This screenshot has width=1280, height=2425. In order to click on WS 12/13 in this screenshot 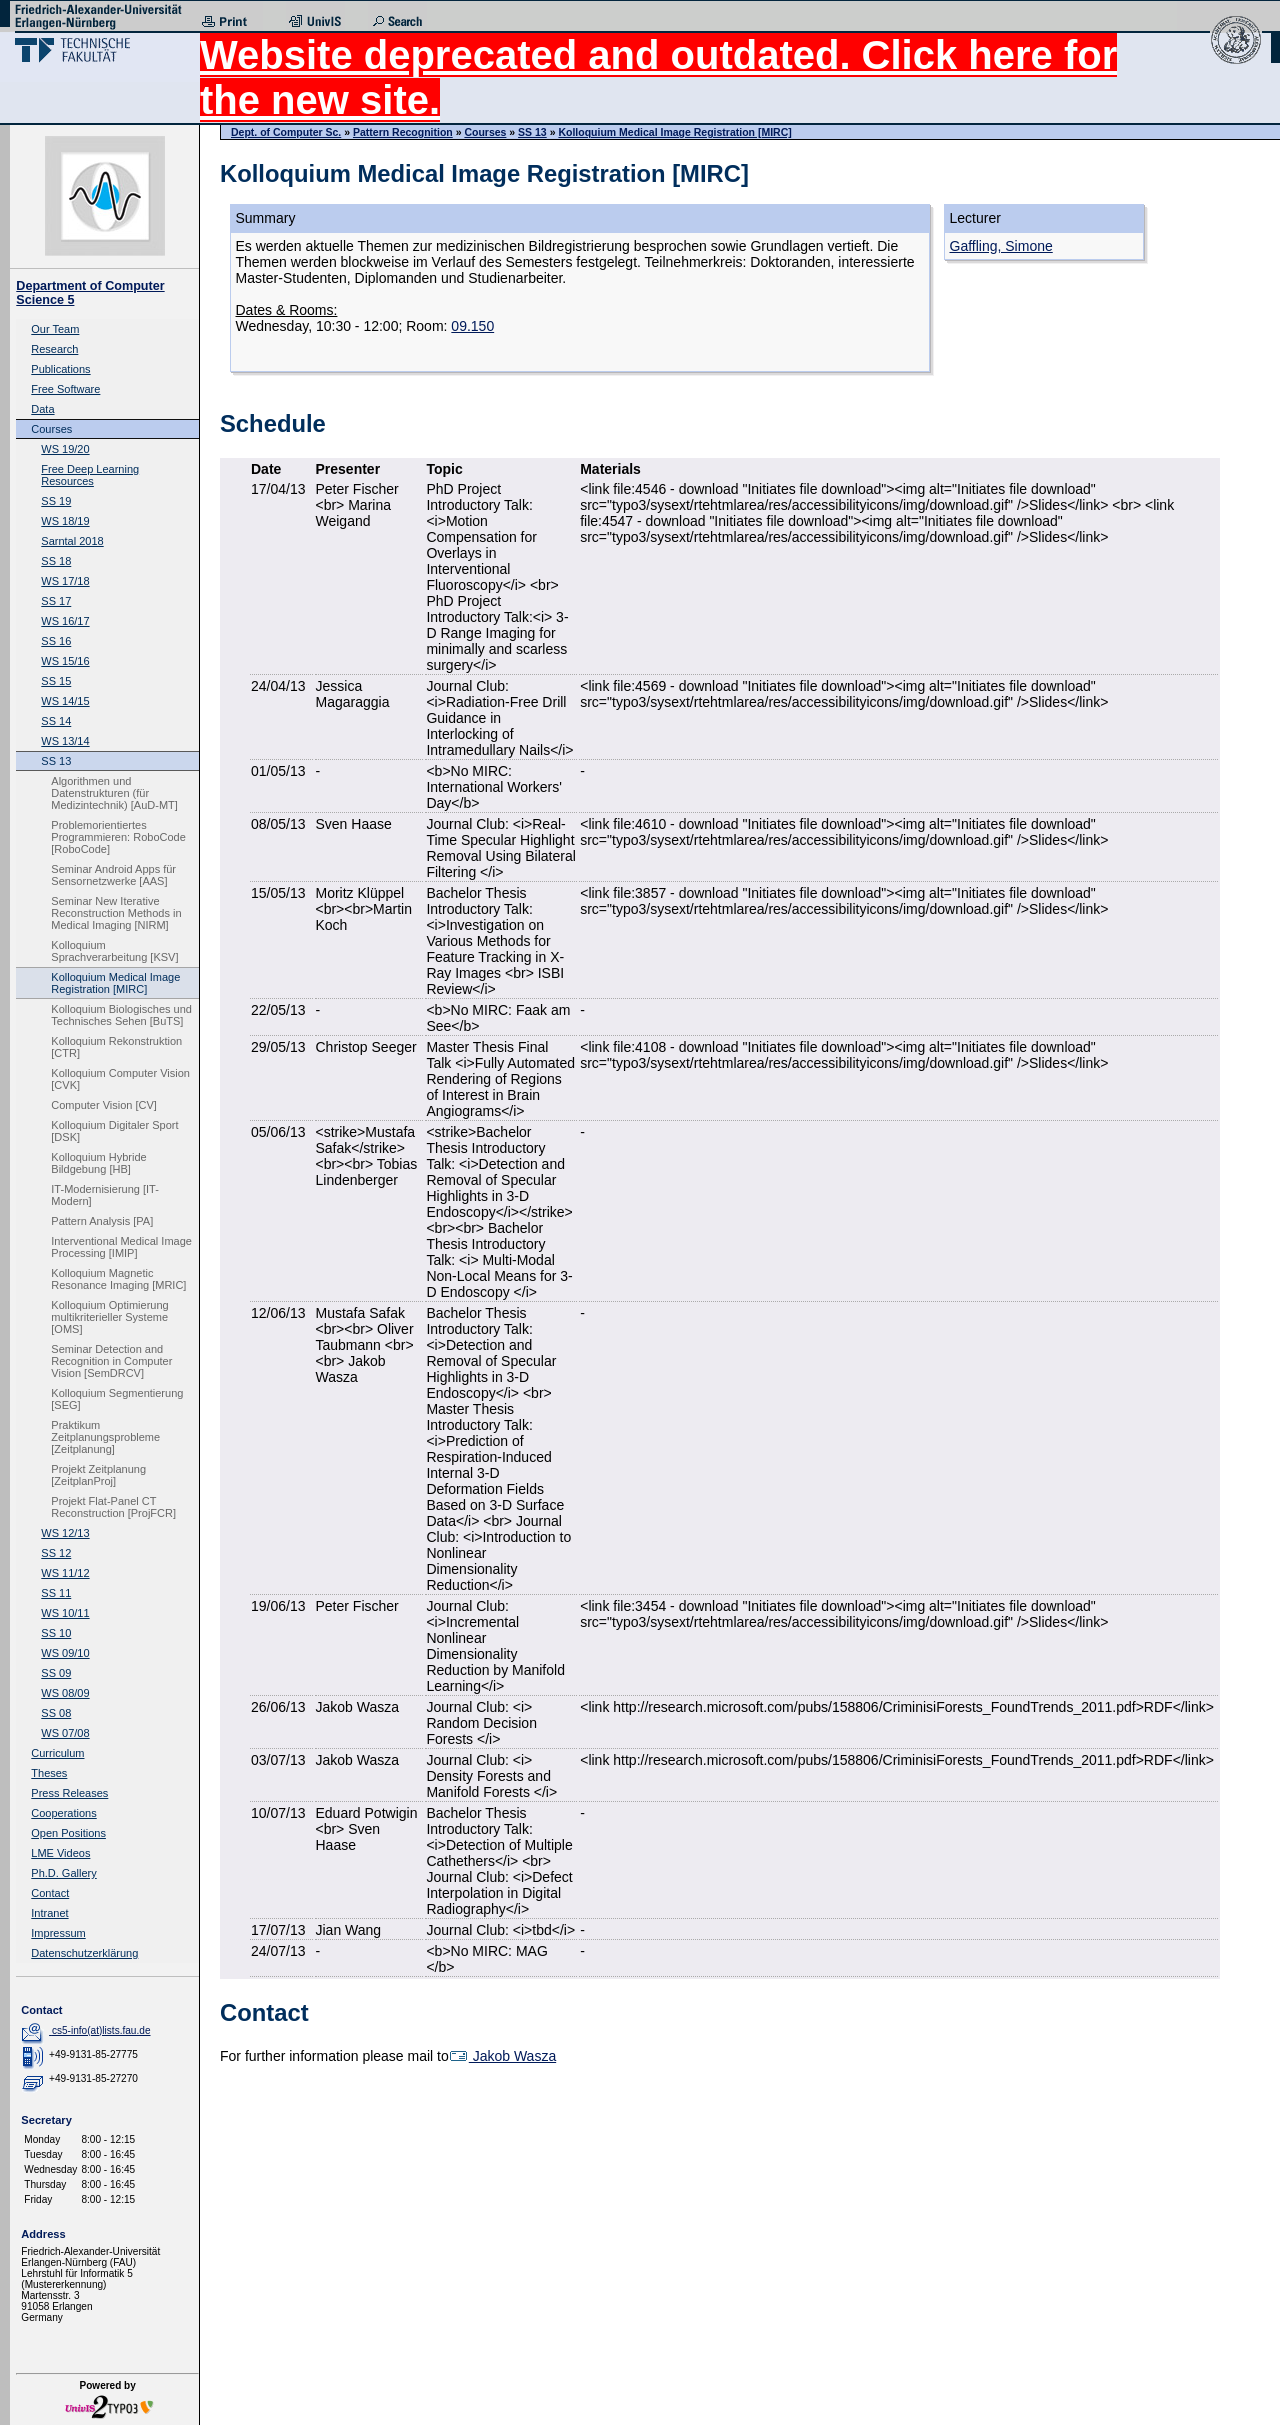, I will do `click(65, 1533)`.